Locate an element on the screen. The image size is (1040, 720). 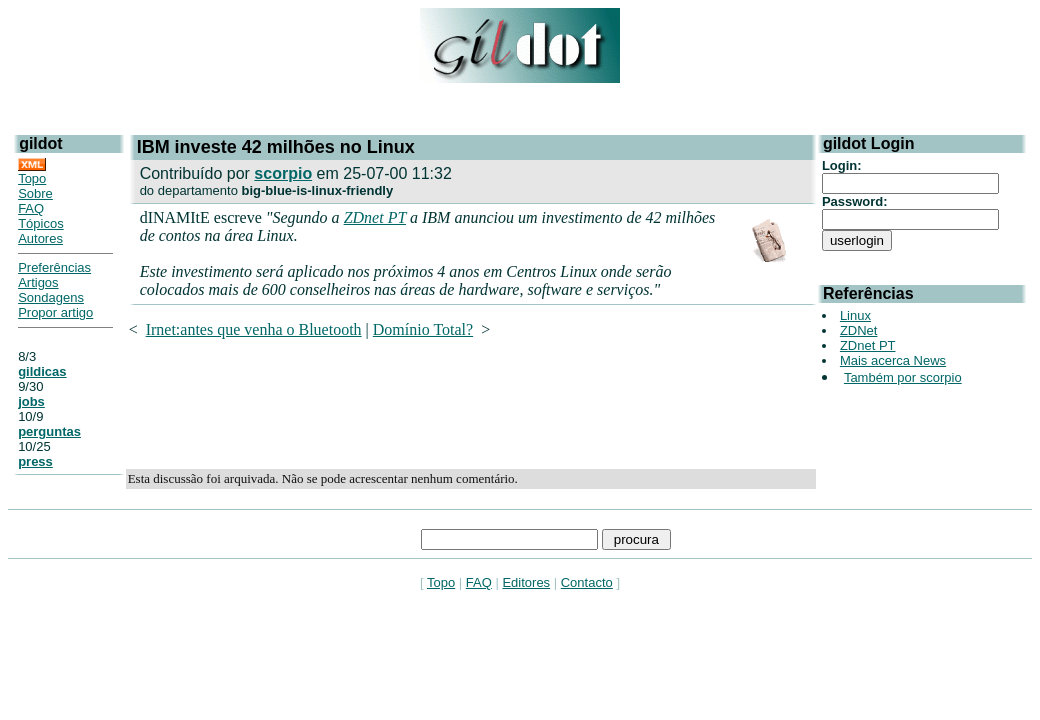
Domínio Total? is located at coordinates (423, 329).